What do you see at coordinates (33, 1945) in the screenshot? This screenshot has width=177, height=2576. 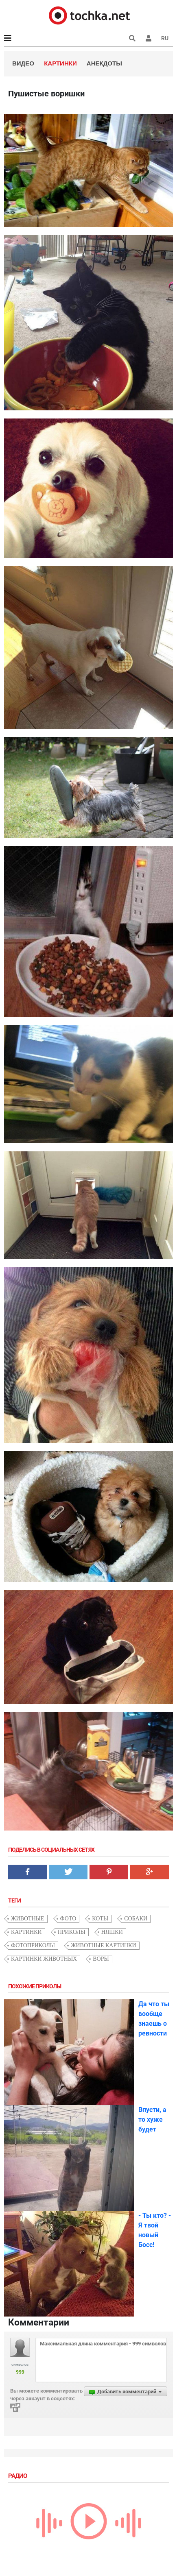 I see `фотоприколы` at bounding box center [33, 1945].